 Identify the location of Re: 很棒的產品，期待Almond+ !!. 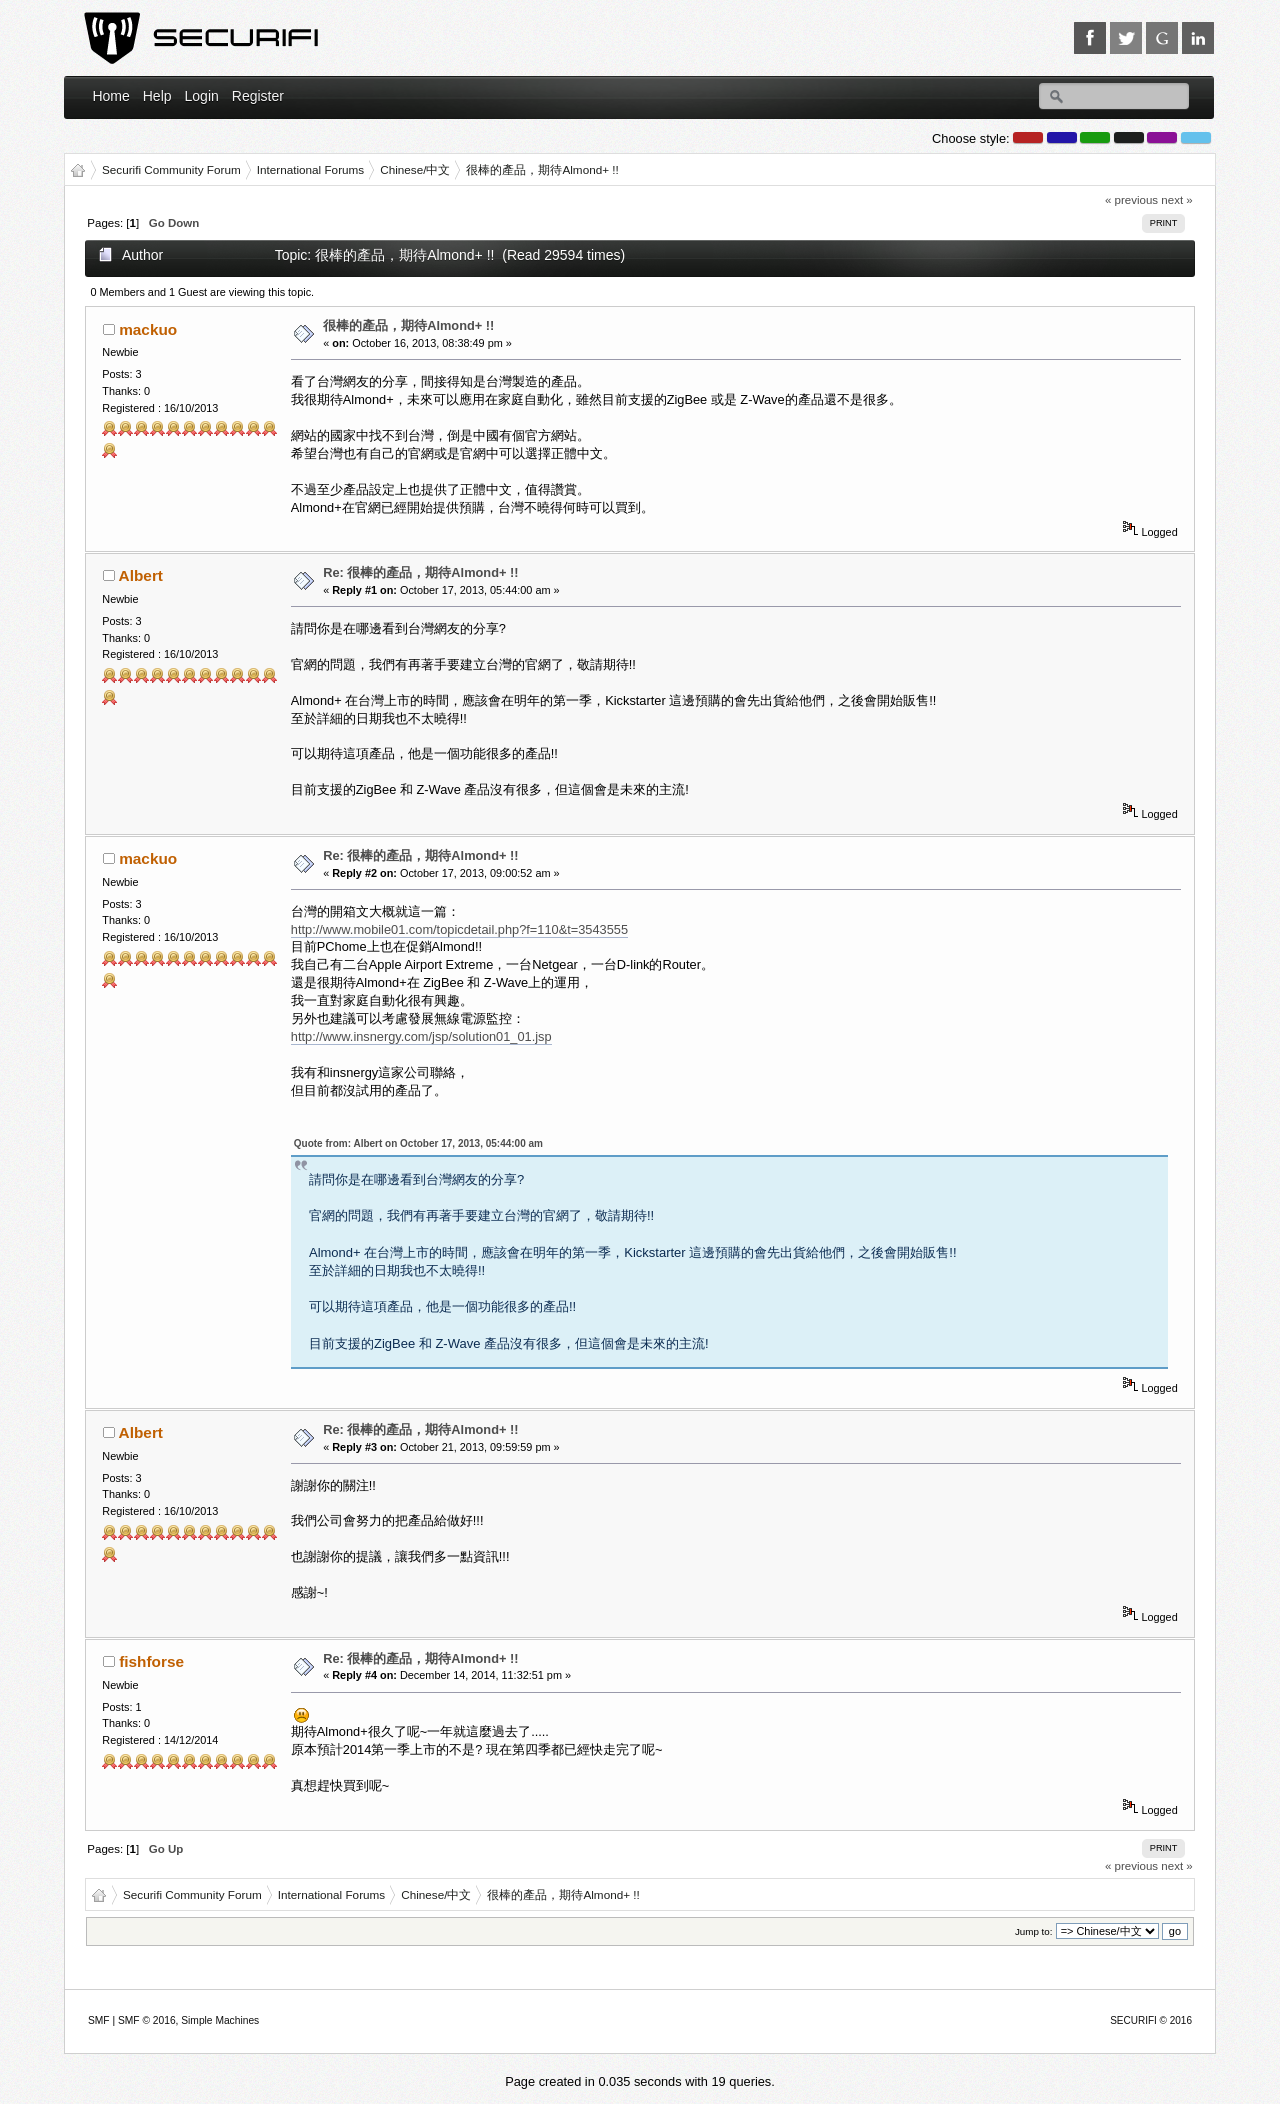
(420, 572).